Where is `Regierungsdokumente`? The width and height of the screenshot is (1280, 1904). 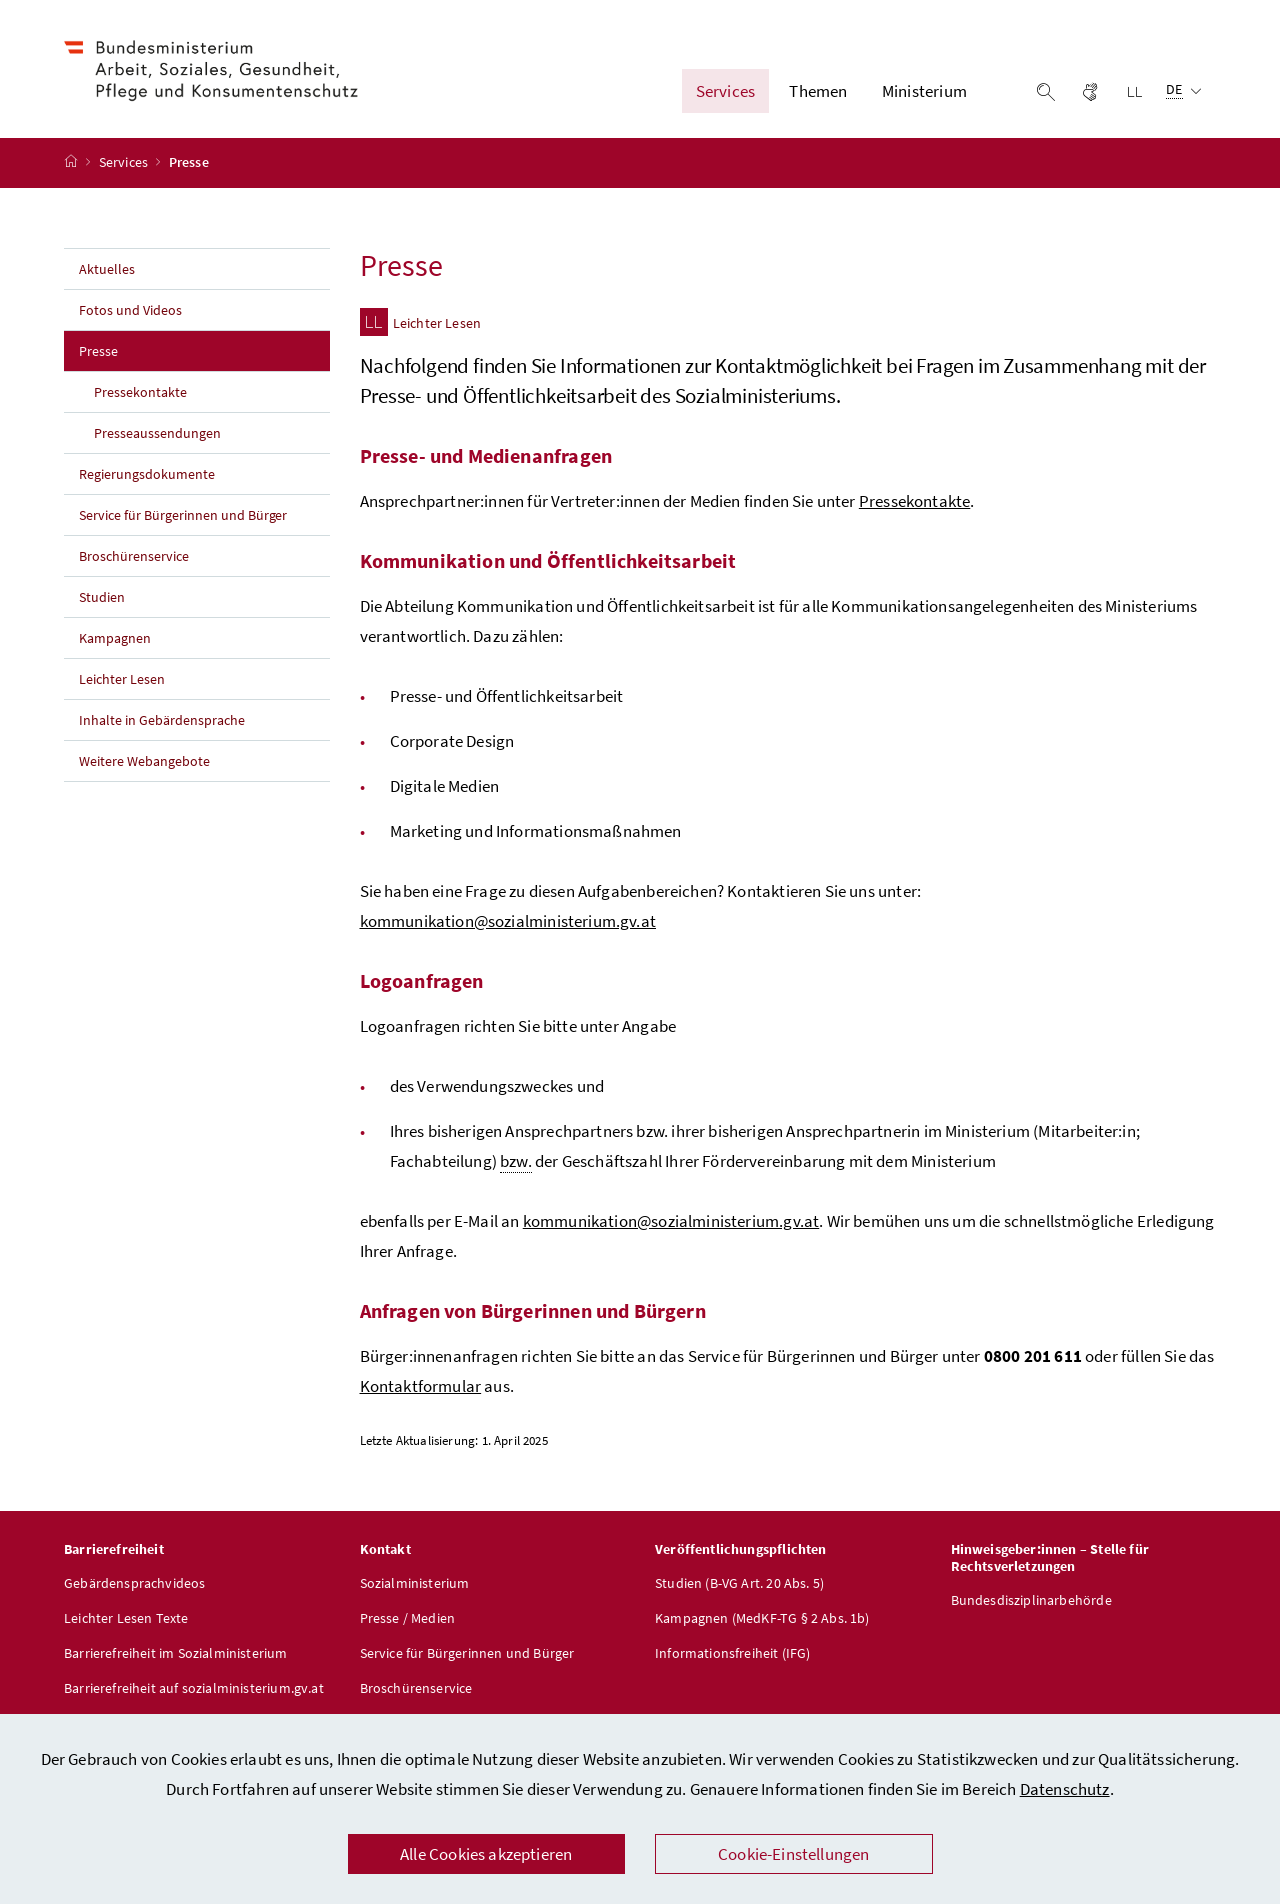
Regierungsdokumente is located at coordinates (147, 474).